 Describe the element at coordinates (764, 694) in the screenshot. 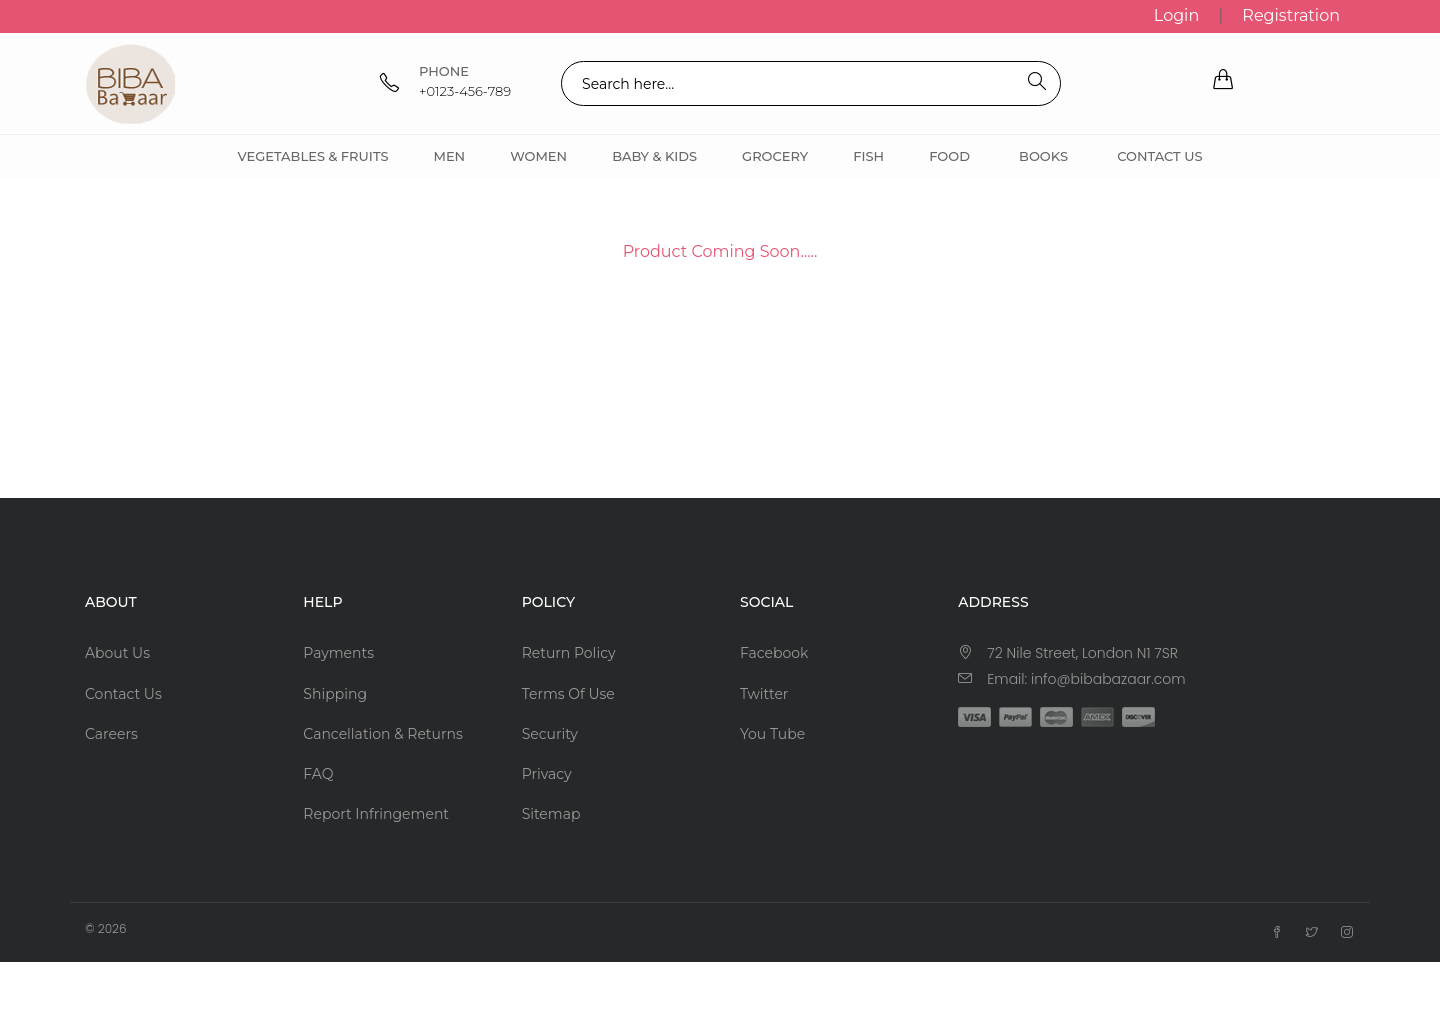

I see `Twitter` at that location.